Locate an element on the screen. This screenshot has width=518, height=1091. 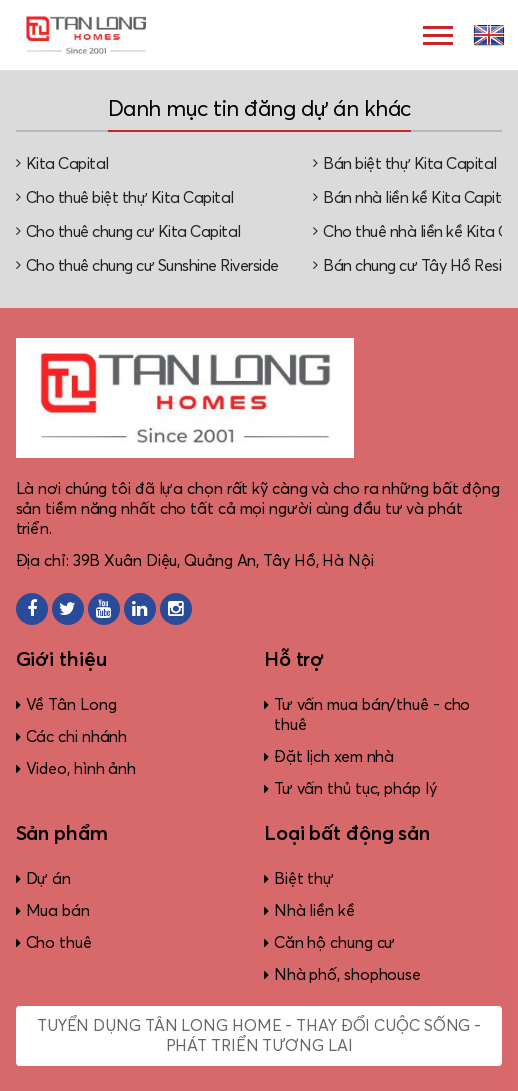
Các chi nhánh is located at coordinates (77, 737).